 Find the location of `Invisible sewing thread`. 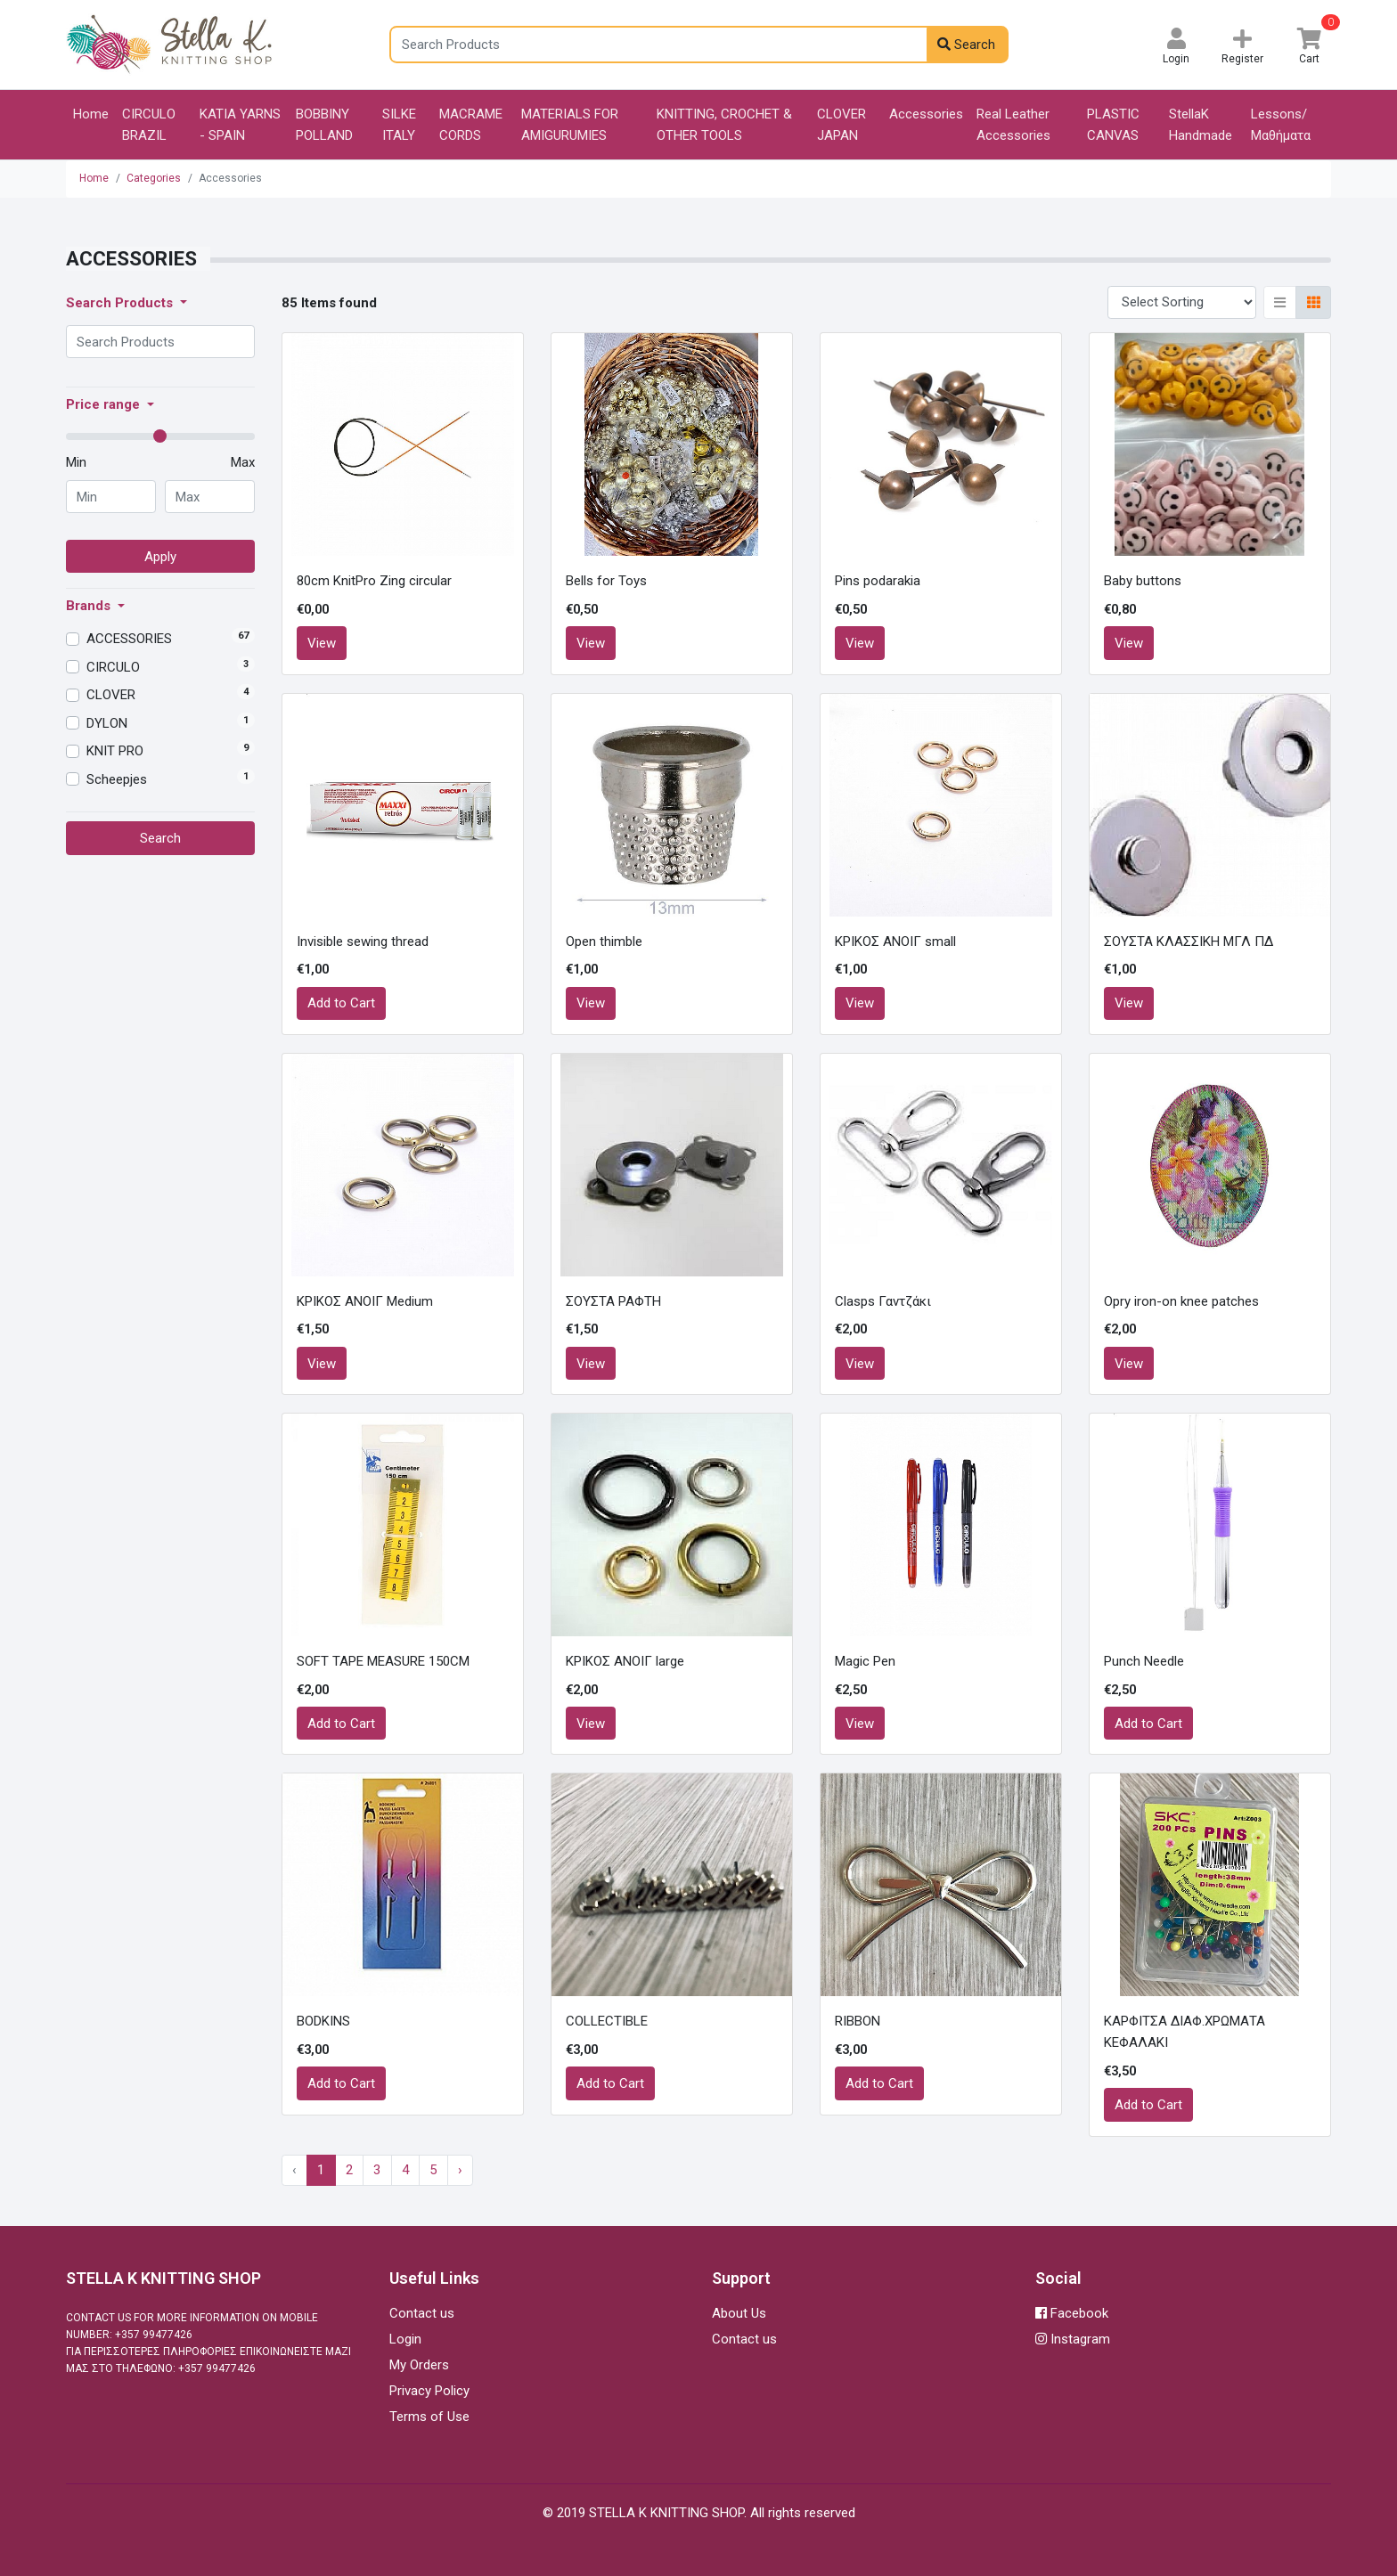

Invisible sewing thread is located at coordinates (363, 941).